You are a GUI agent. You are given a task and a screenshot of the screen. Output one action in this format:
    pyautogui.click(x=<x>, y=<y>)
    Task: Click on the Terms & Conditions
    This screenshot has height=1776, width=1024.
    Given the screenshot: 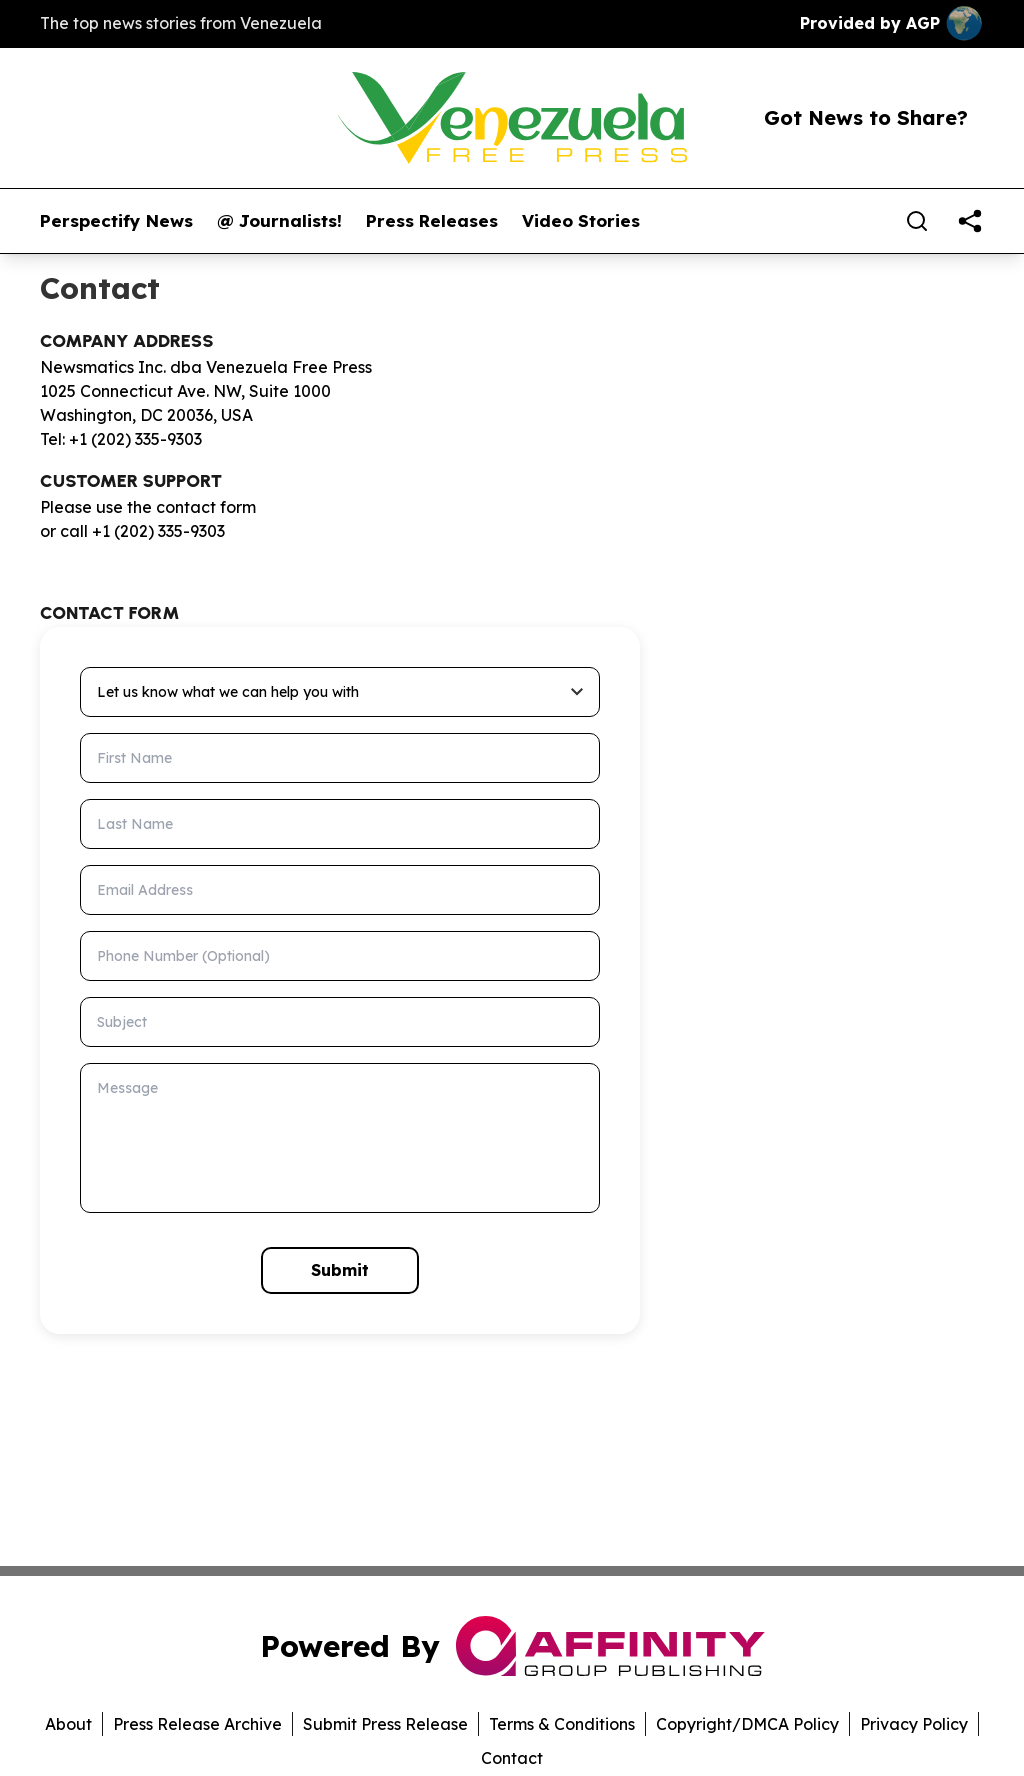 What is the action you would take?
    pyautogui.click(x=562, y=1724)
    